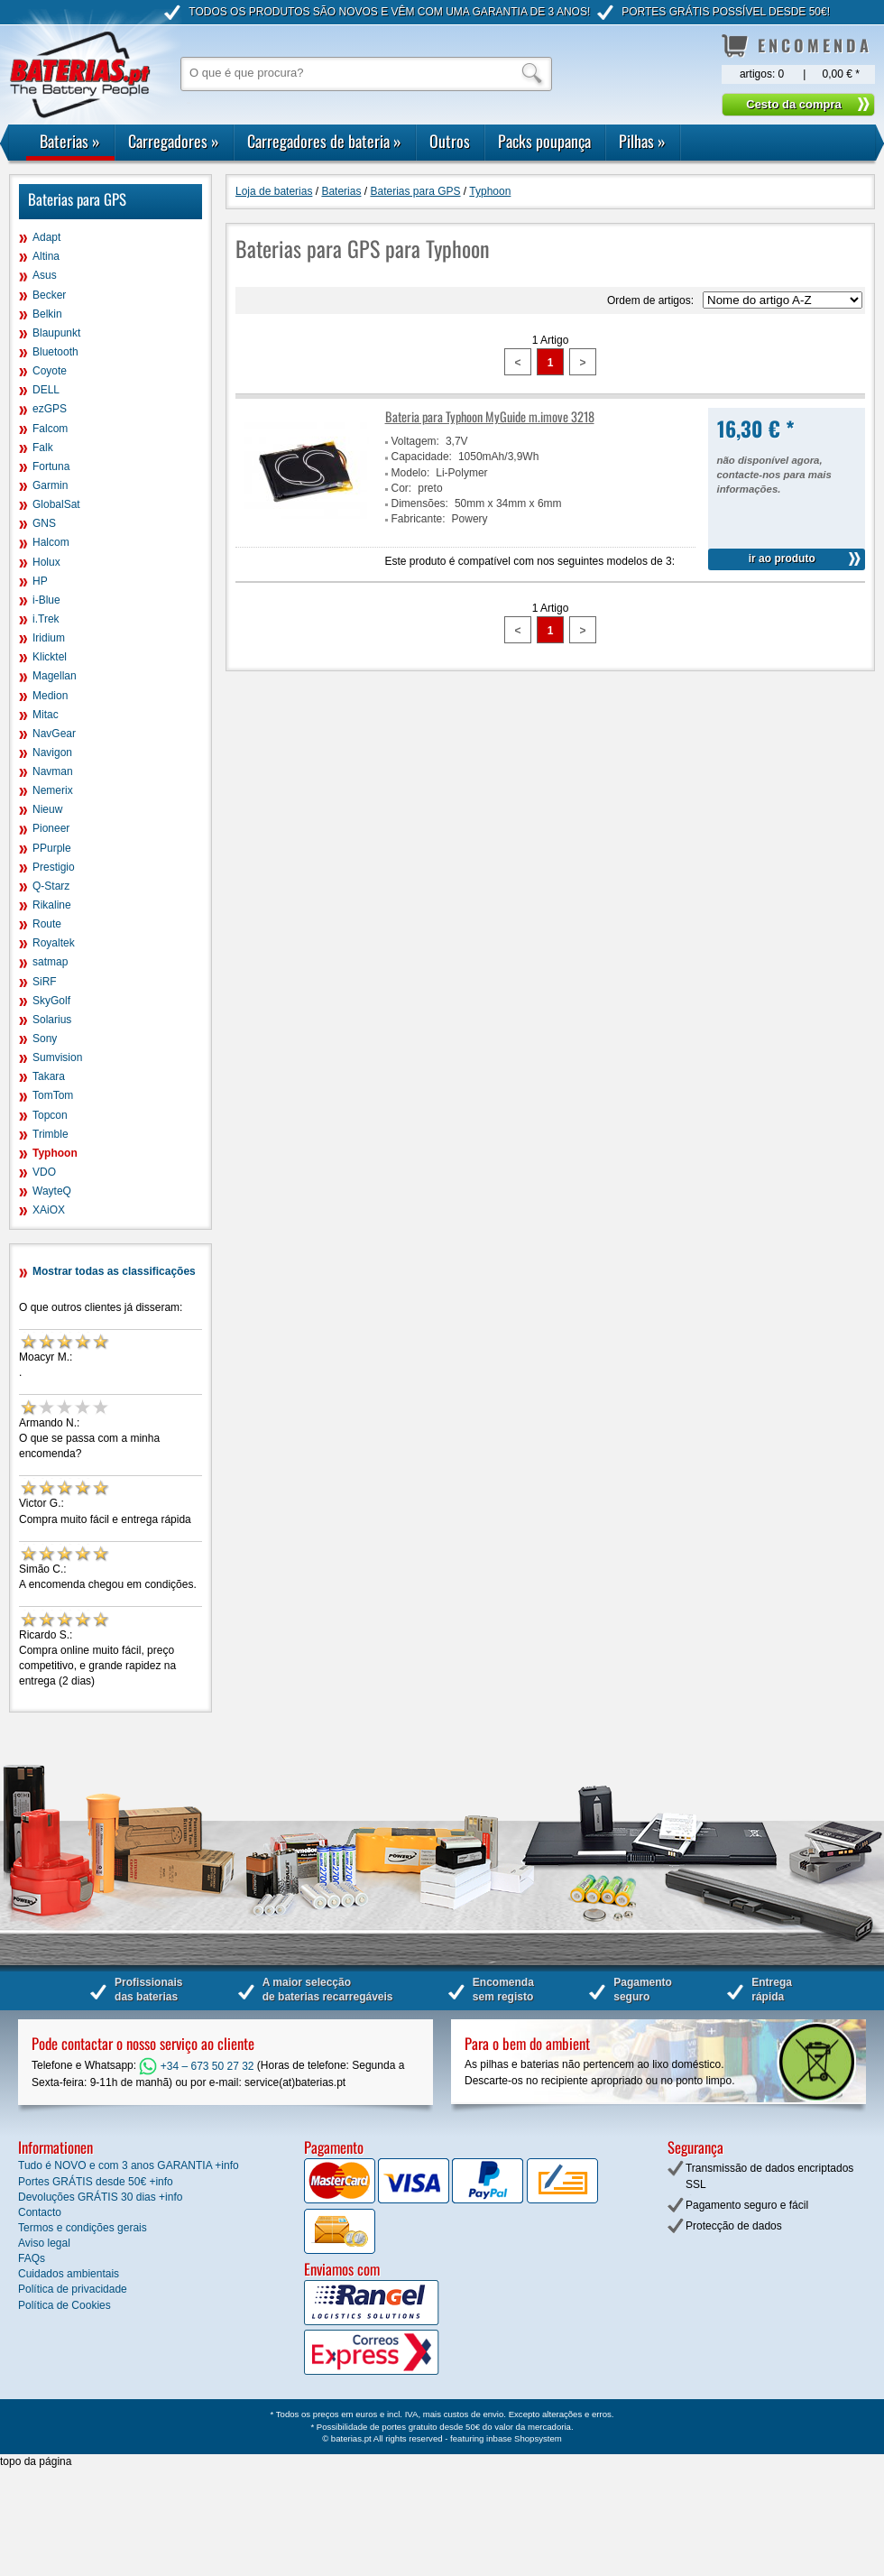  Describe the element at coordinates (410, 472) in the screenshot. I see `Modelo:` at that location.